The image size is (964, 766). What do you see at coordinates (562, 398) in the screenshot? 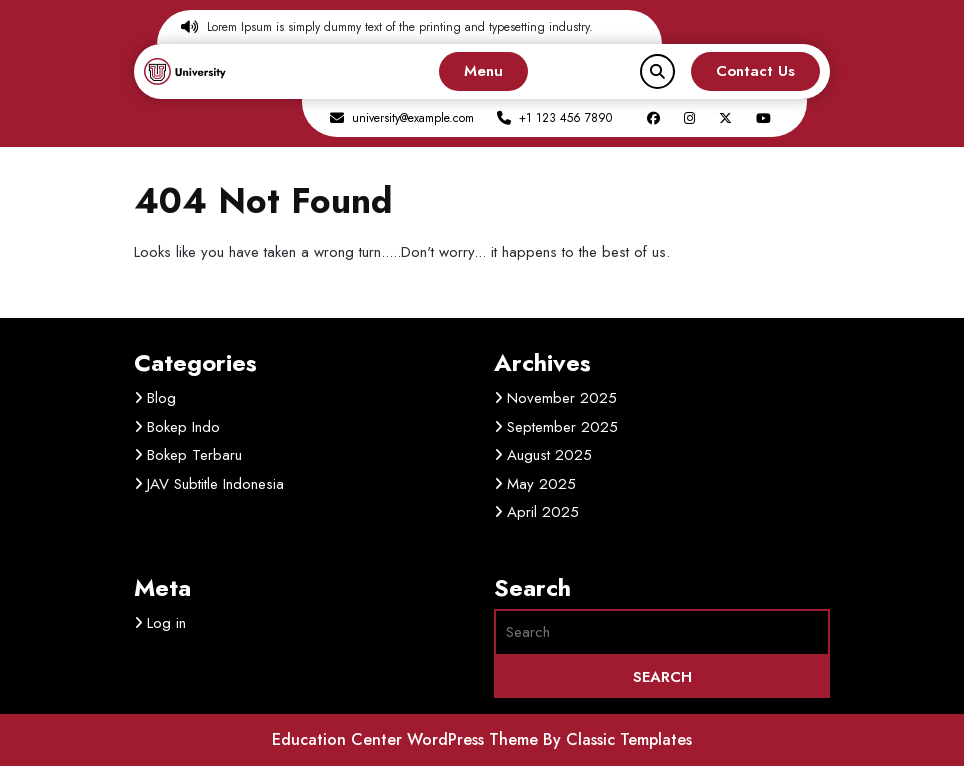
I see `November 2025` at bounding box center [562, 398].